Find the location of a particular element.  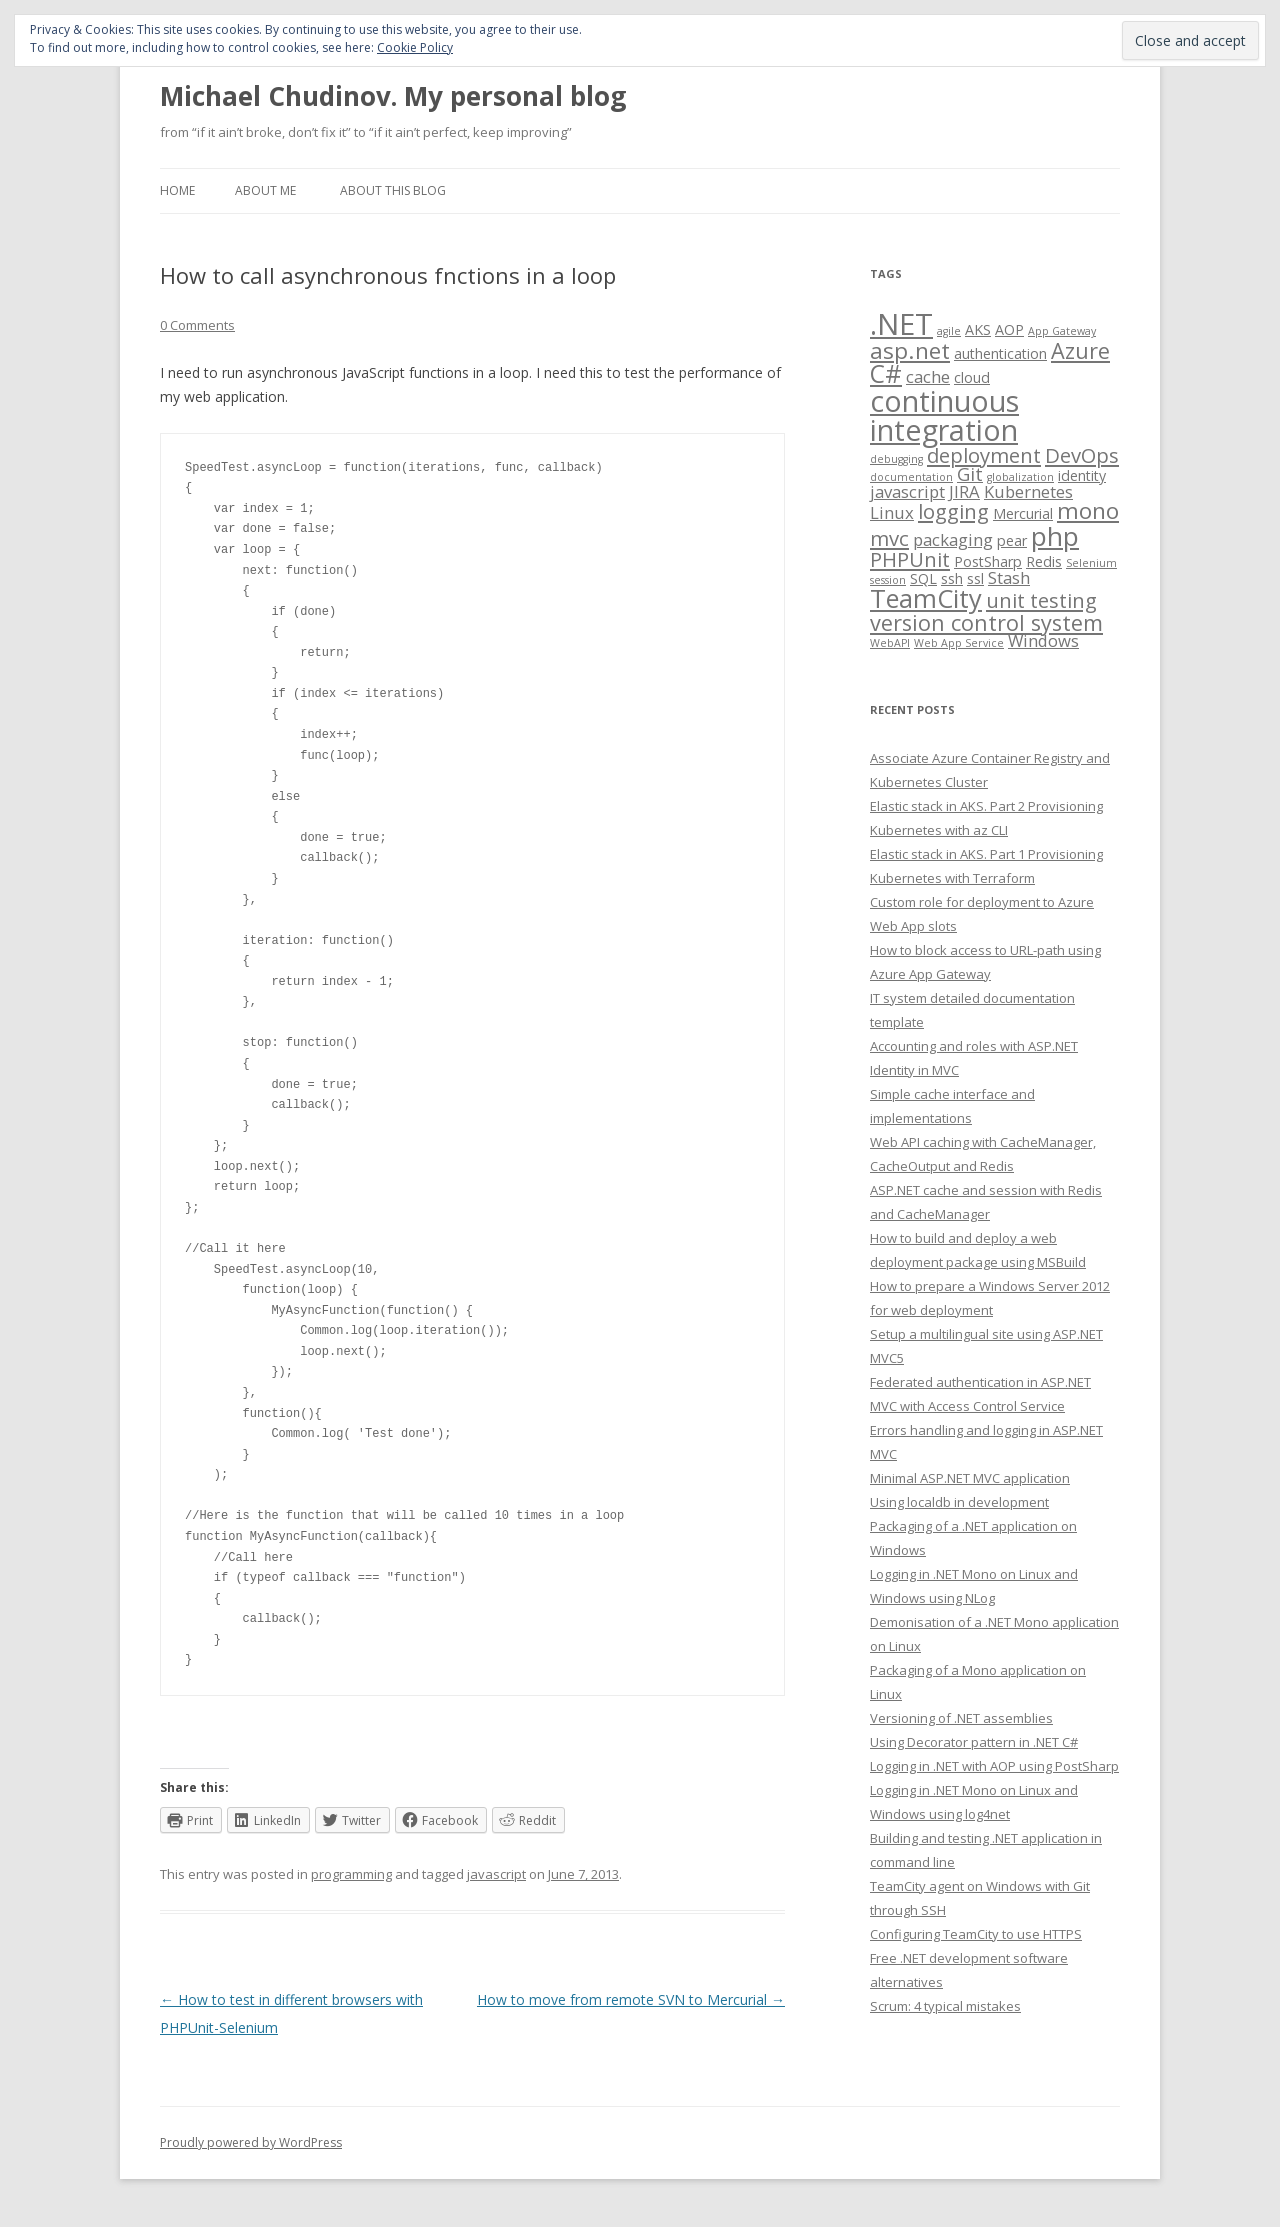

App Gateway [App Gateway (1 item)] is located at coordinates (1062, 331).